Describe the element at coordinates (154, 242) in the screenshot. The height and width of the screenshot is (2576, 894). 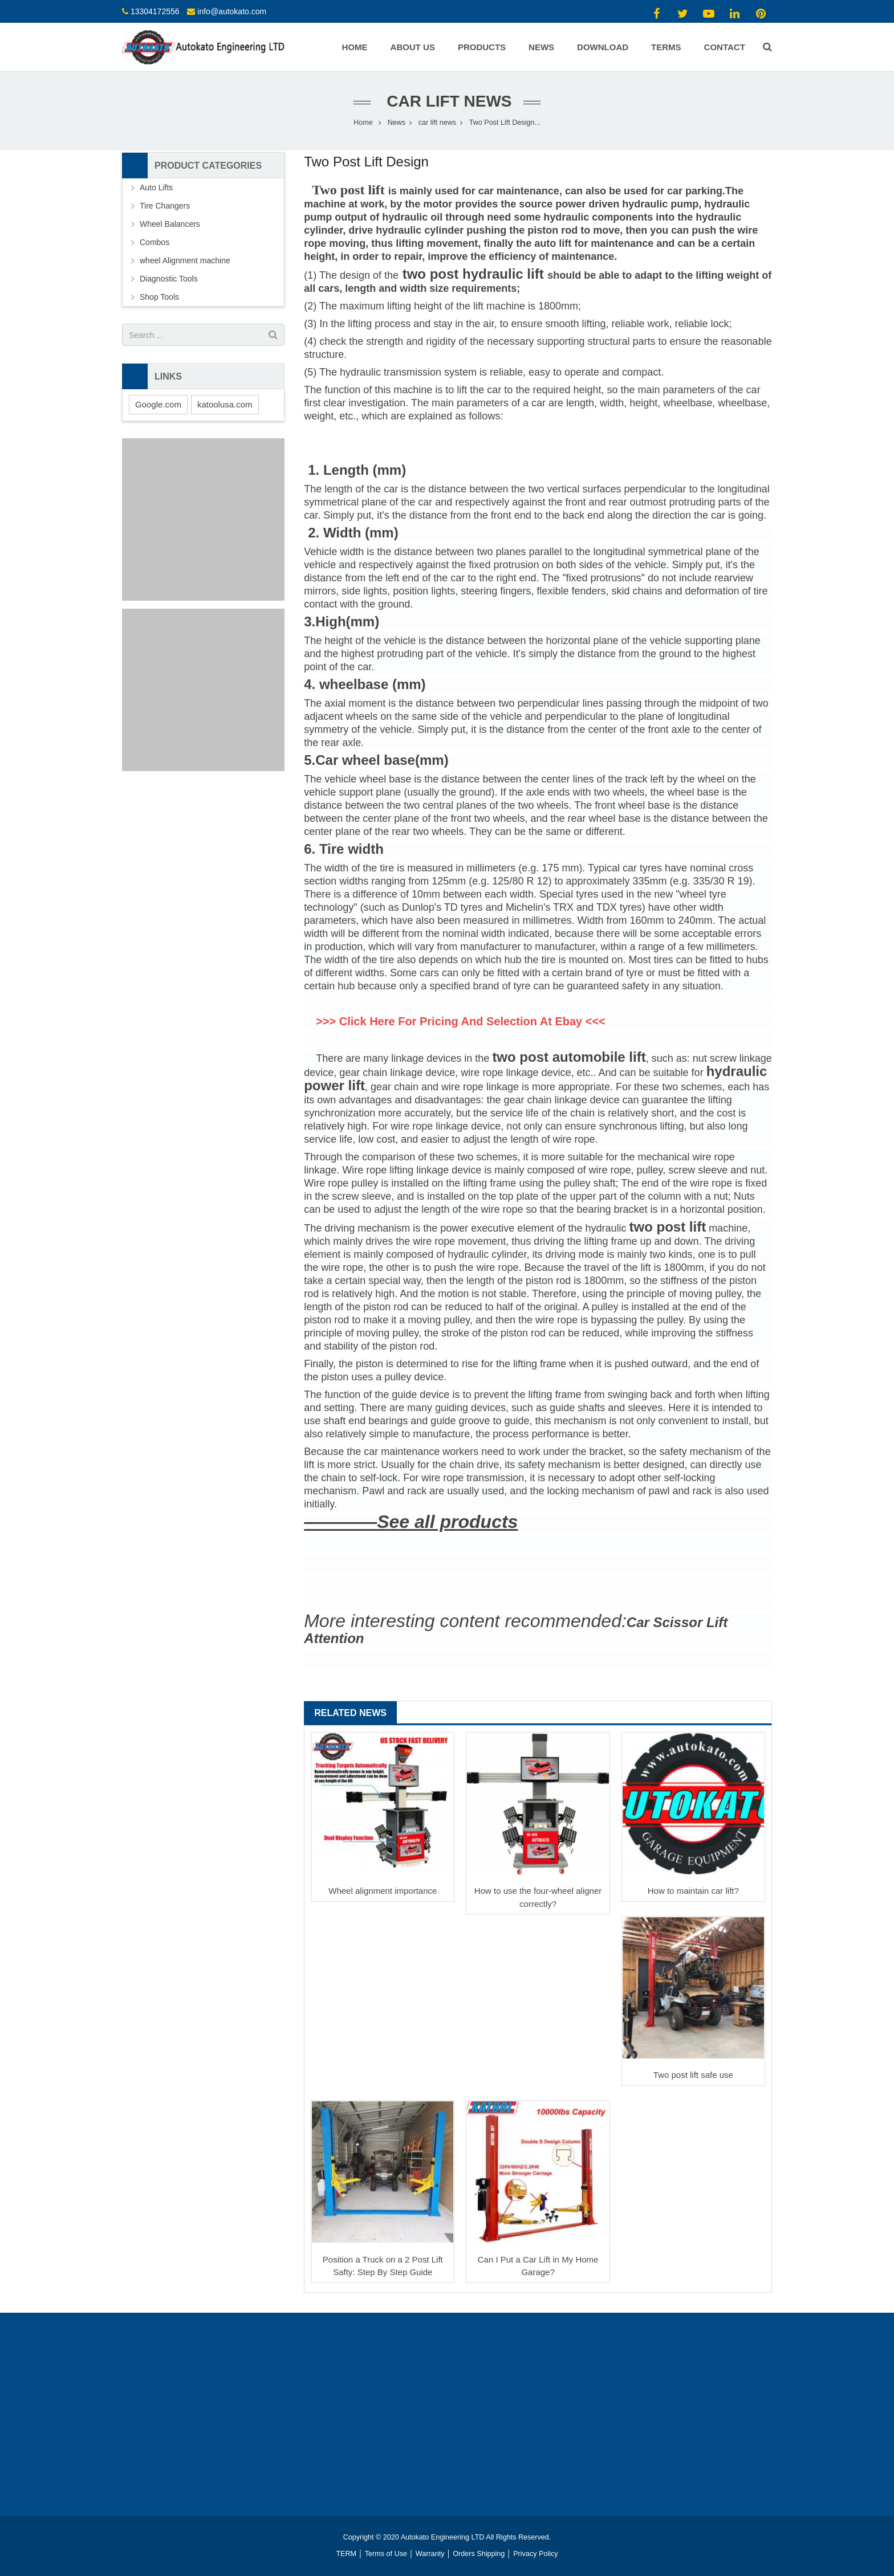
I see `Combos` at that location.